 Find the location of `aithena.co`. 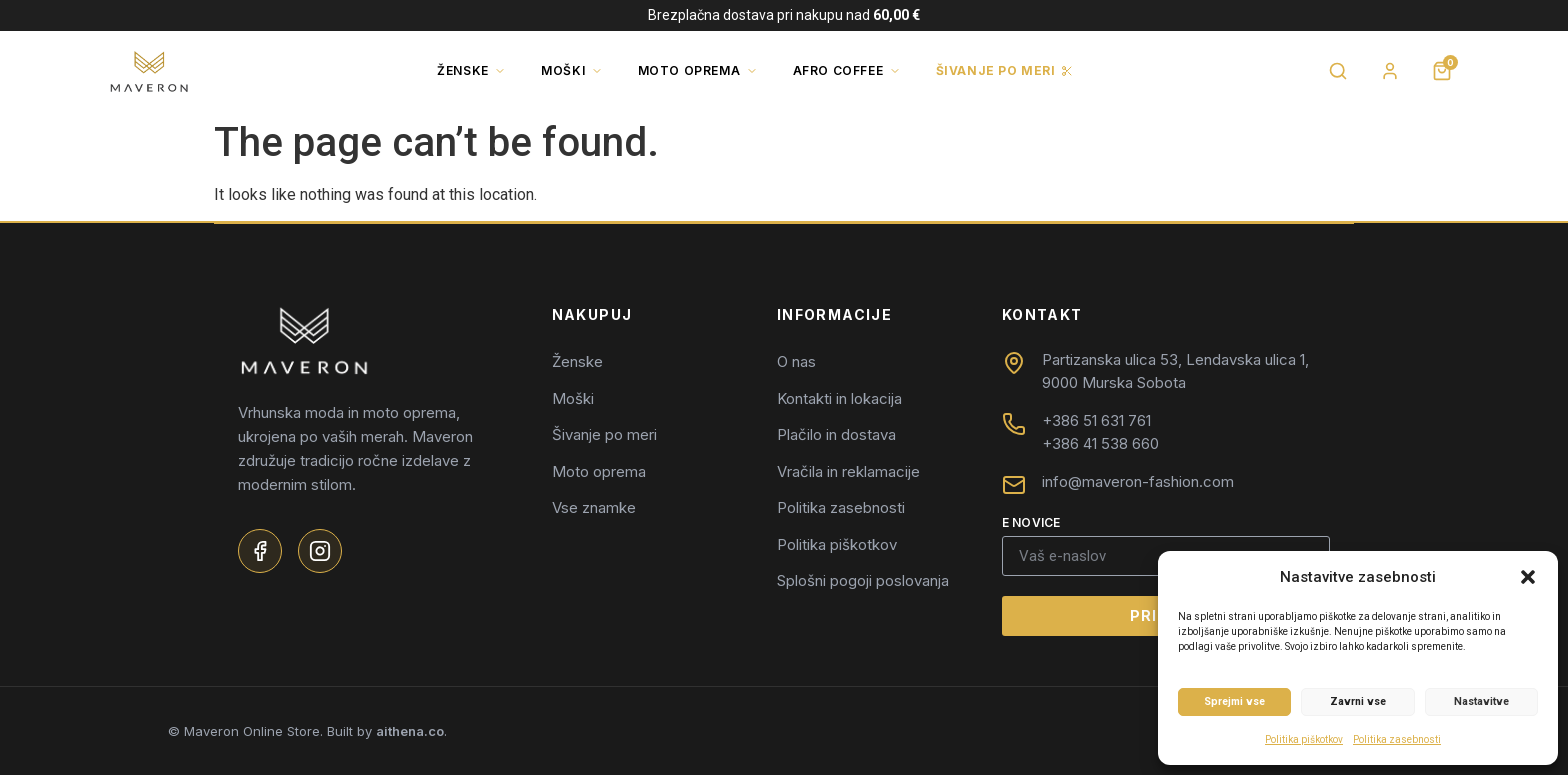

aithena.co is located at coordinates (410, 731).